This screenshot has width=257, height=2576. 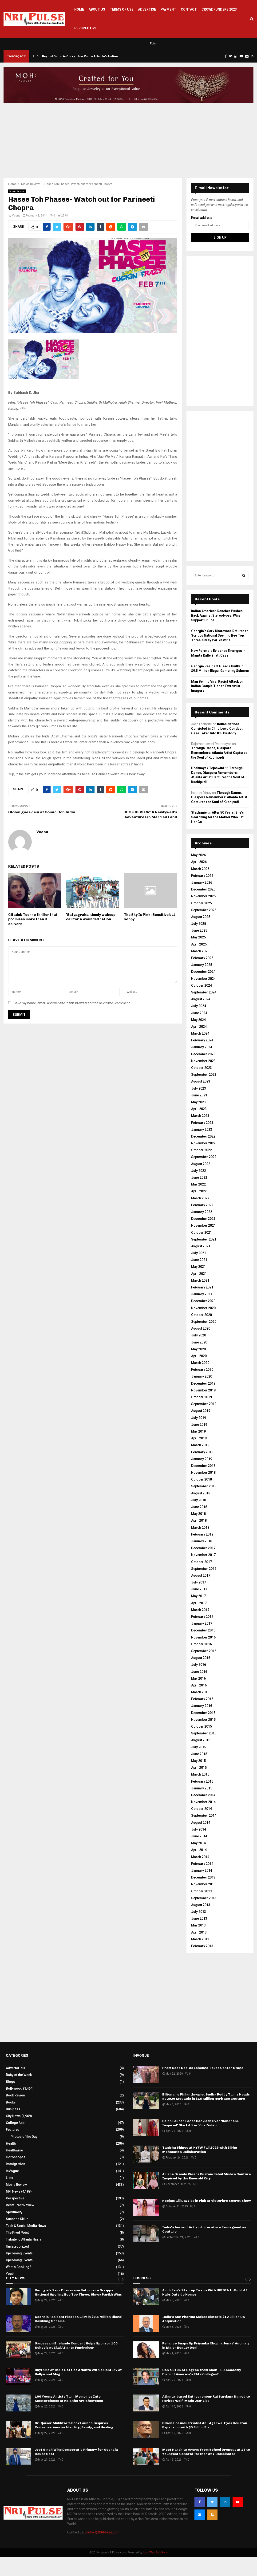 I want to click on March 2019, so click(x=200, y=1464).